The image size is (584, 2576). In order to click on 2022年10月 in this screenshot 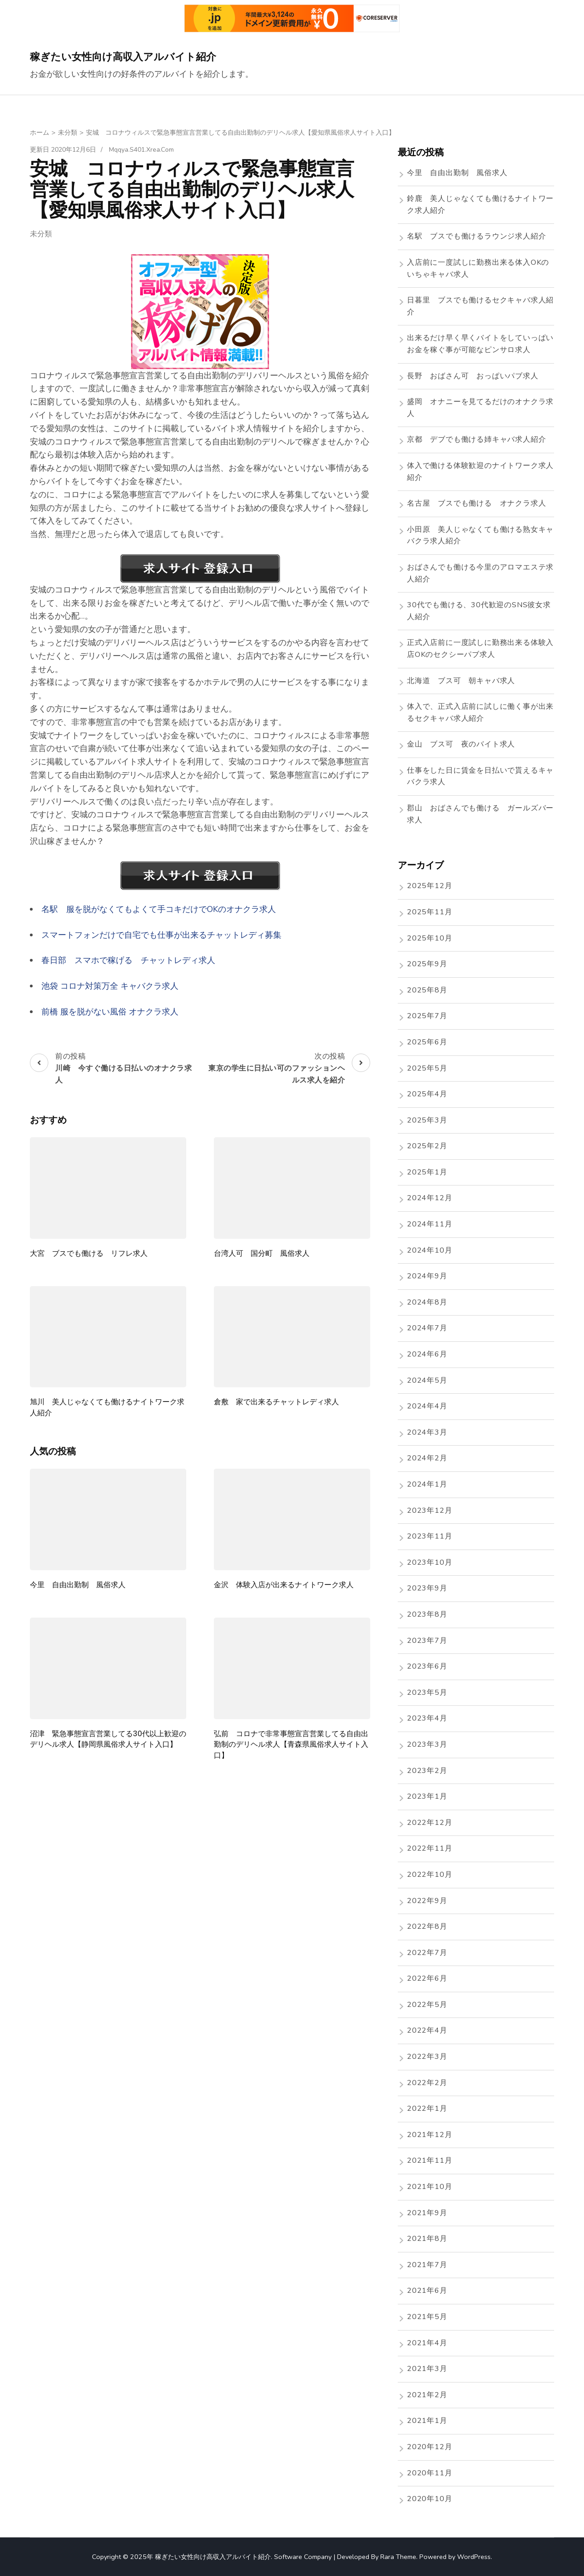, I will do `click(429, 1874)`.